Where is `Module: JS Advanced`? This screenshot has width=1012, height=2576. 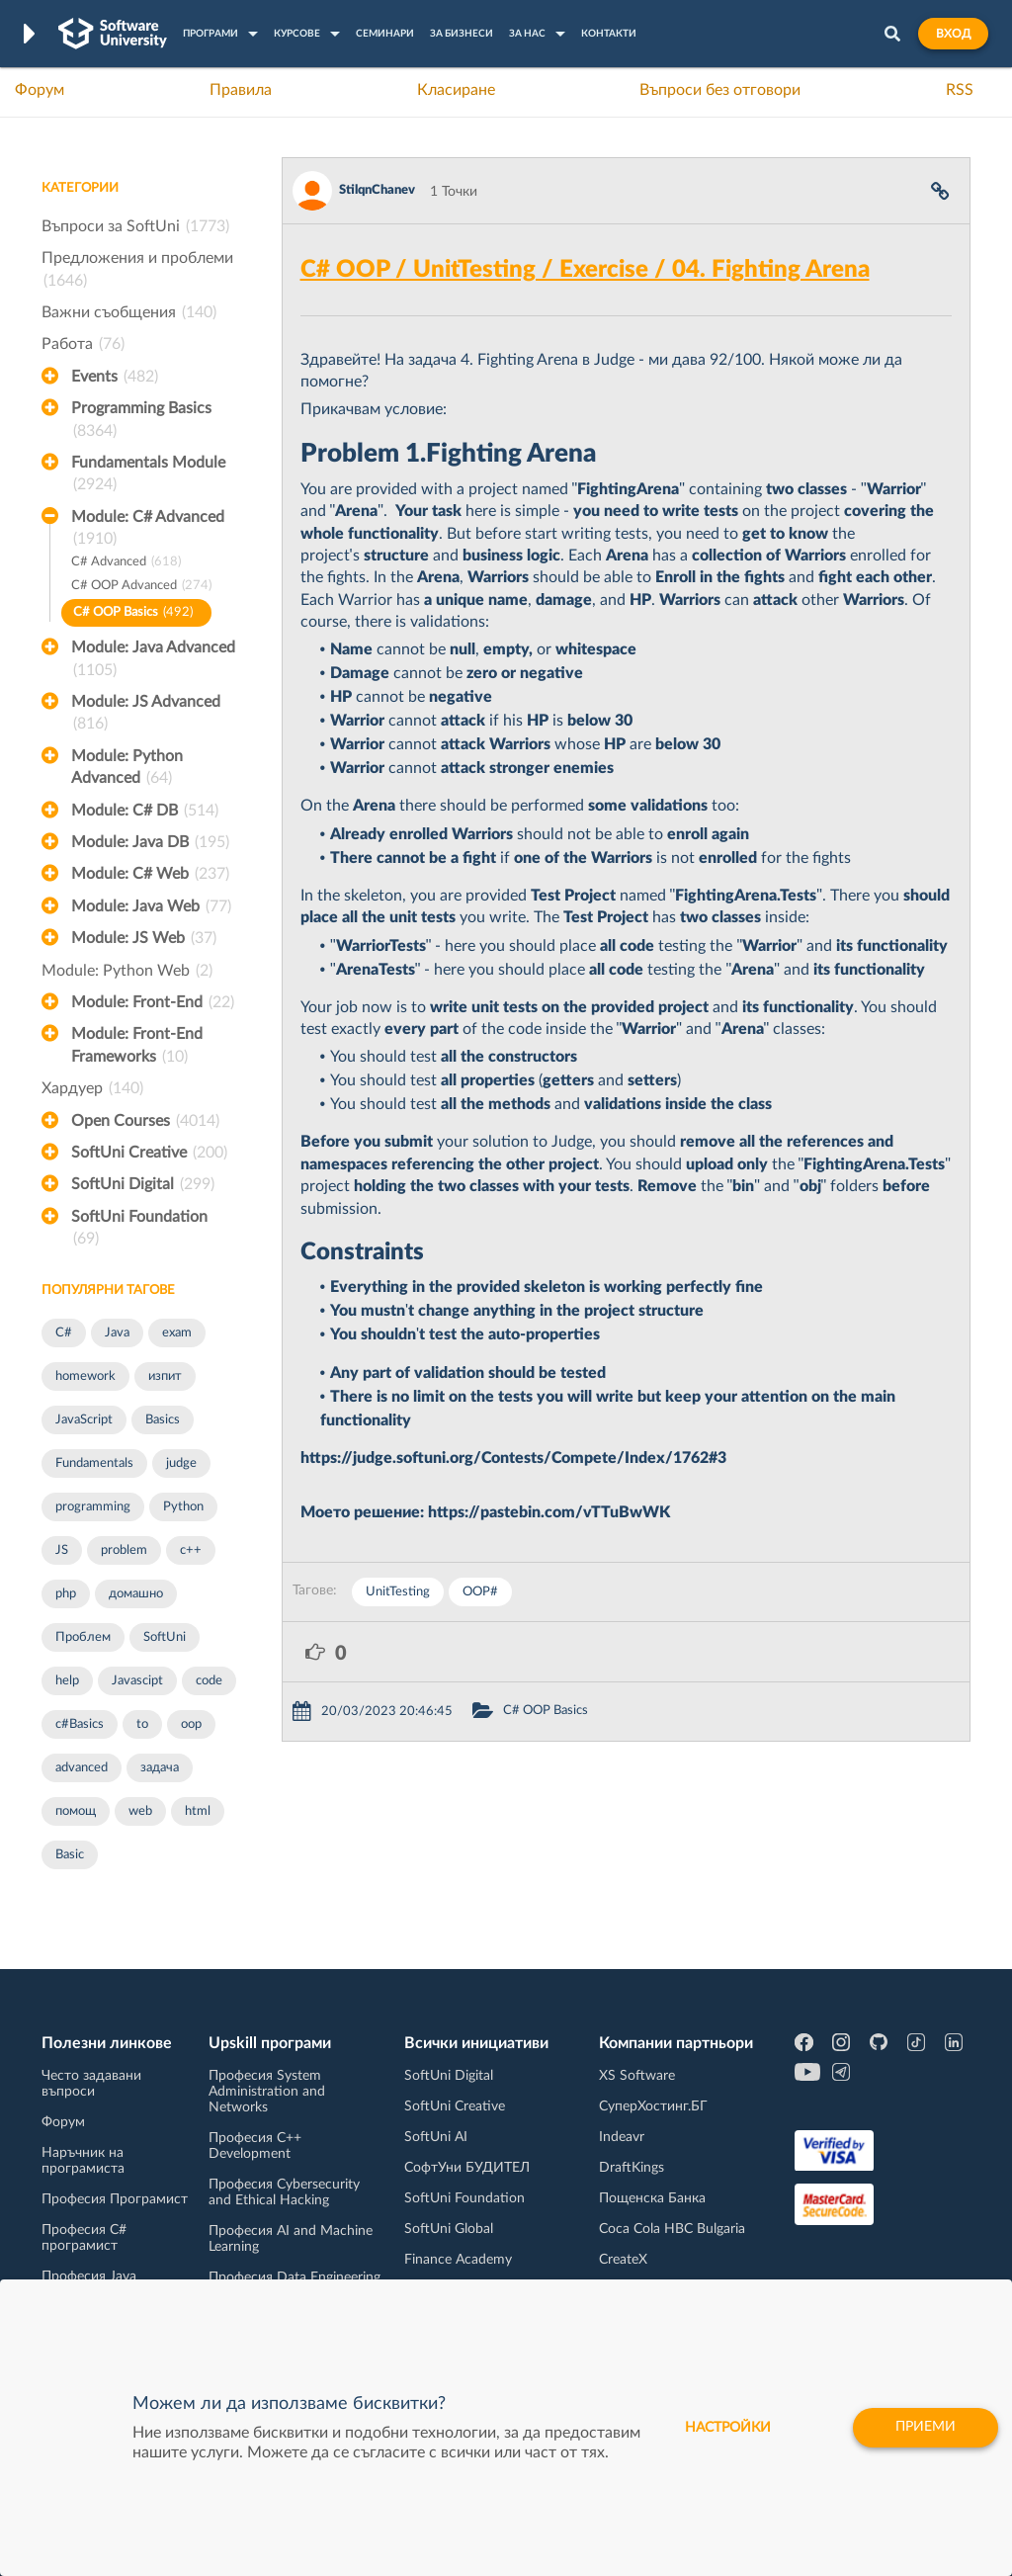 Module: JS Advanced is located at coordinates (145, 714).